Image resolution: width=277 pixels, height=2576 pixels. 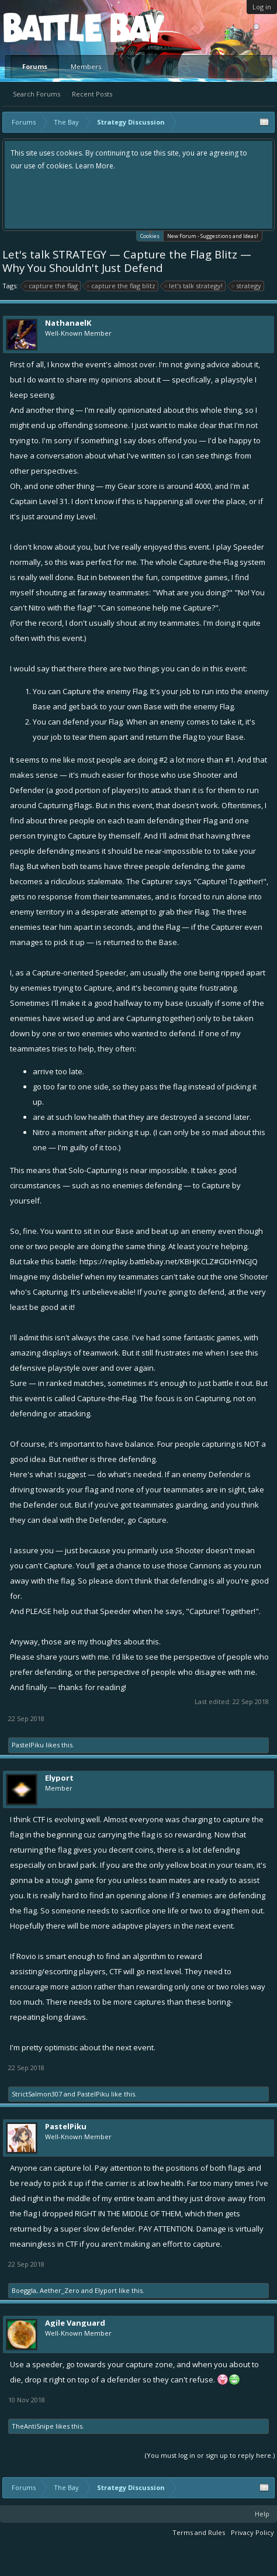 What do you see at coordinates (261, 6) in the screenshot?
I see `Log in` at bounding box center [261, 6].